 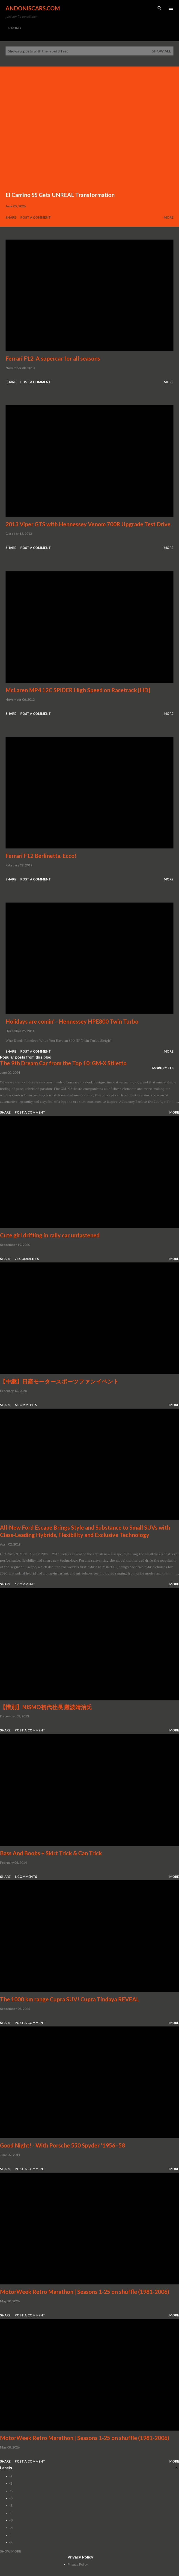 I want to click on The 9th Dream Car from the Top 10: GM-X Stiletto, so click(x=63, y=1063).